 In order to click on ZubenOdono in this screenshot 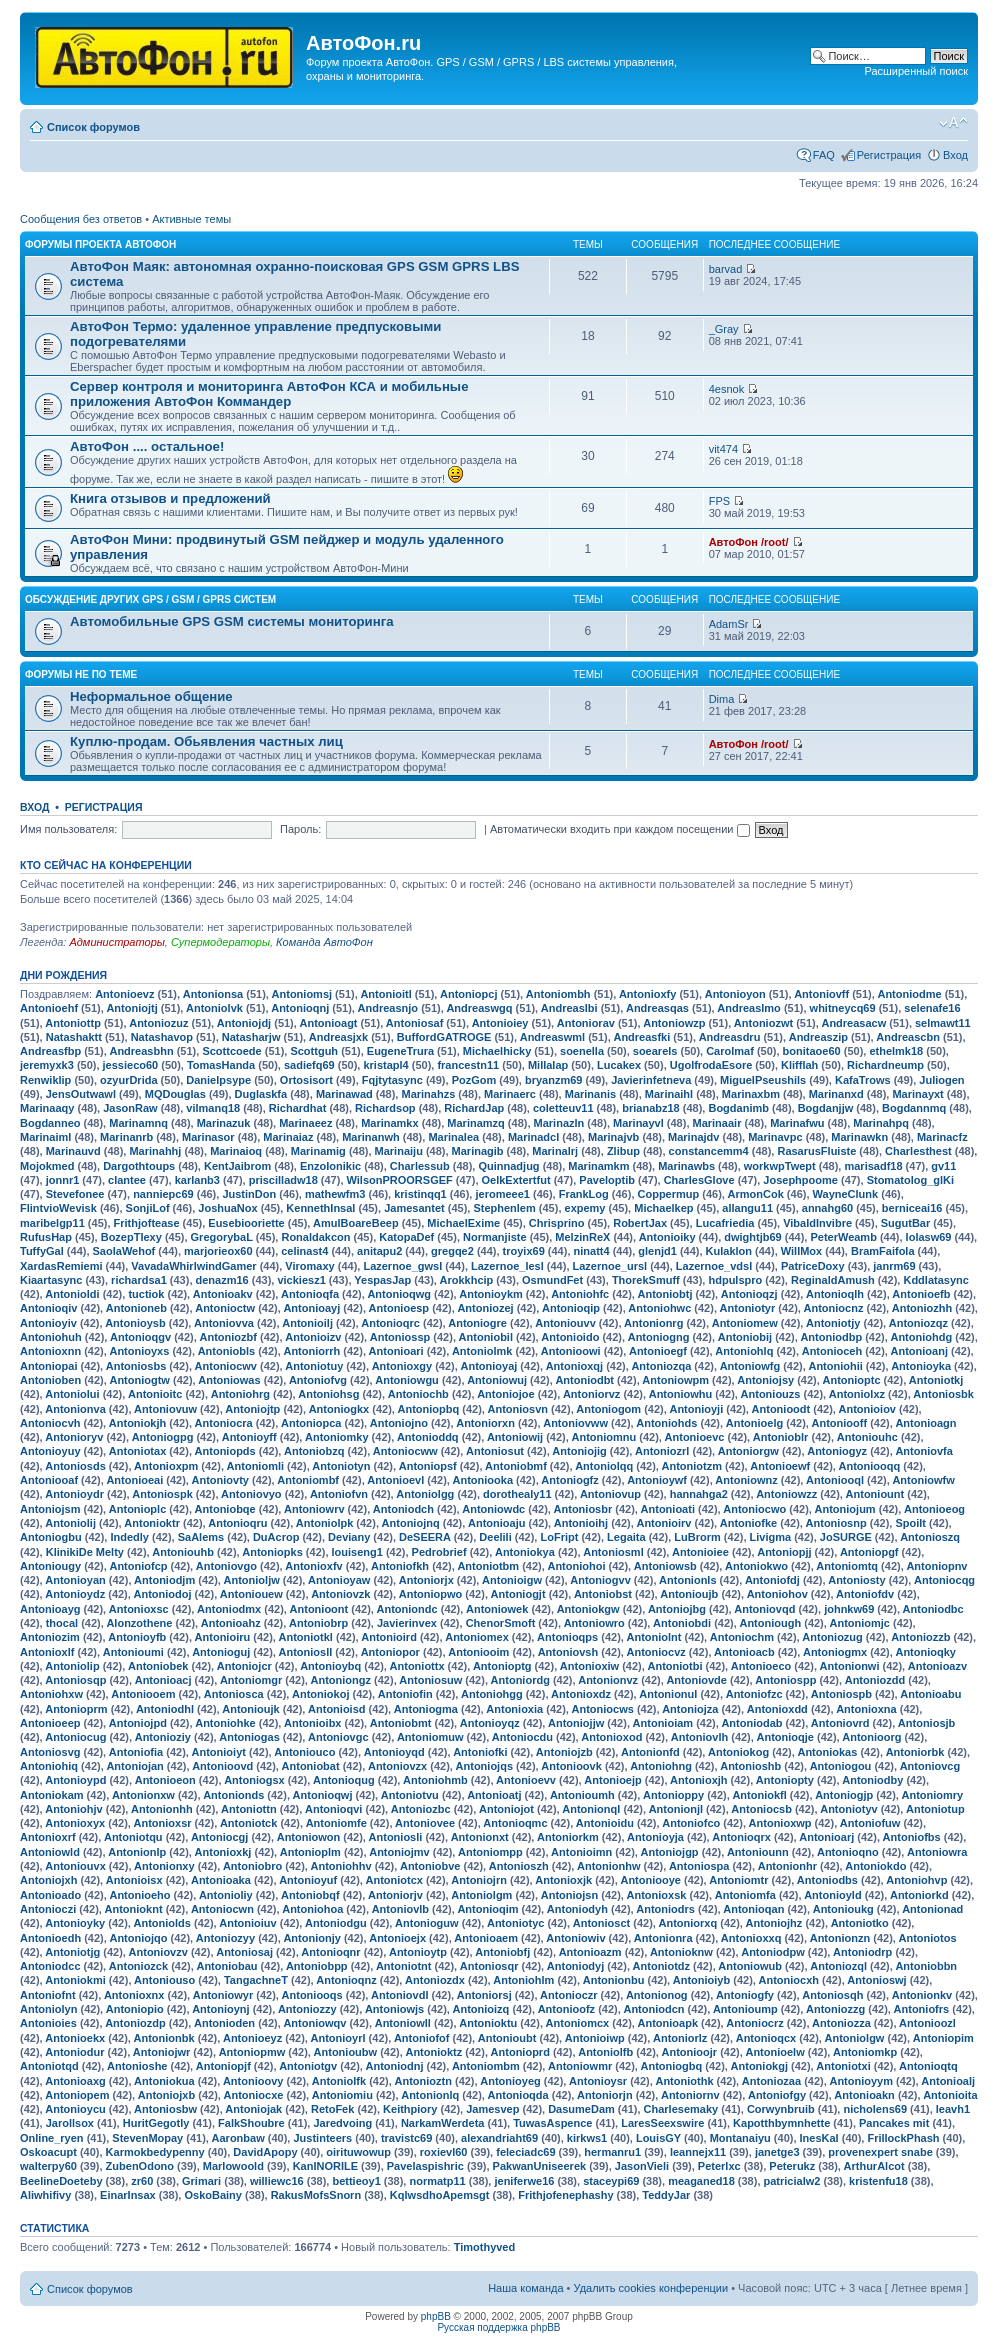, I will do `click(140, 2166)`.